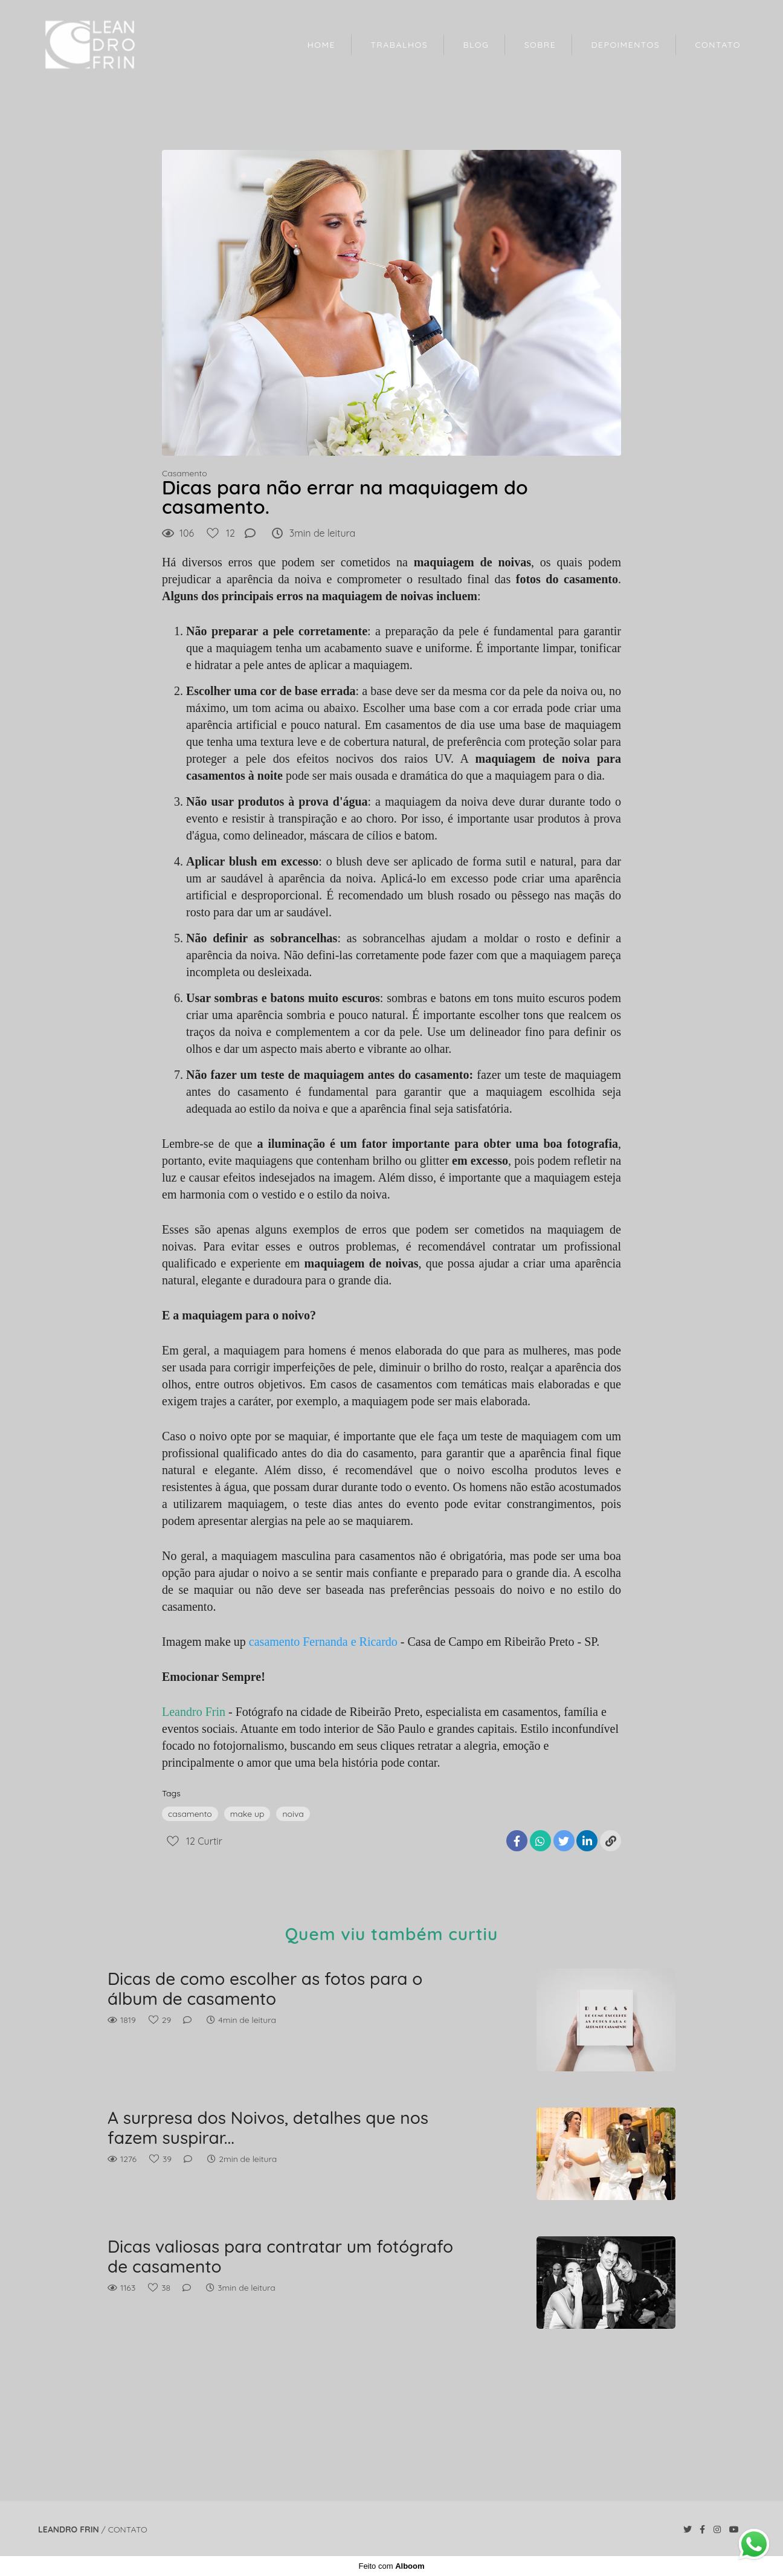  I want to click on DEPOIMENTOS, so click(625, 44).